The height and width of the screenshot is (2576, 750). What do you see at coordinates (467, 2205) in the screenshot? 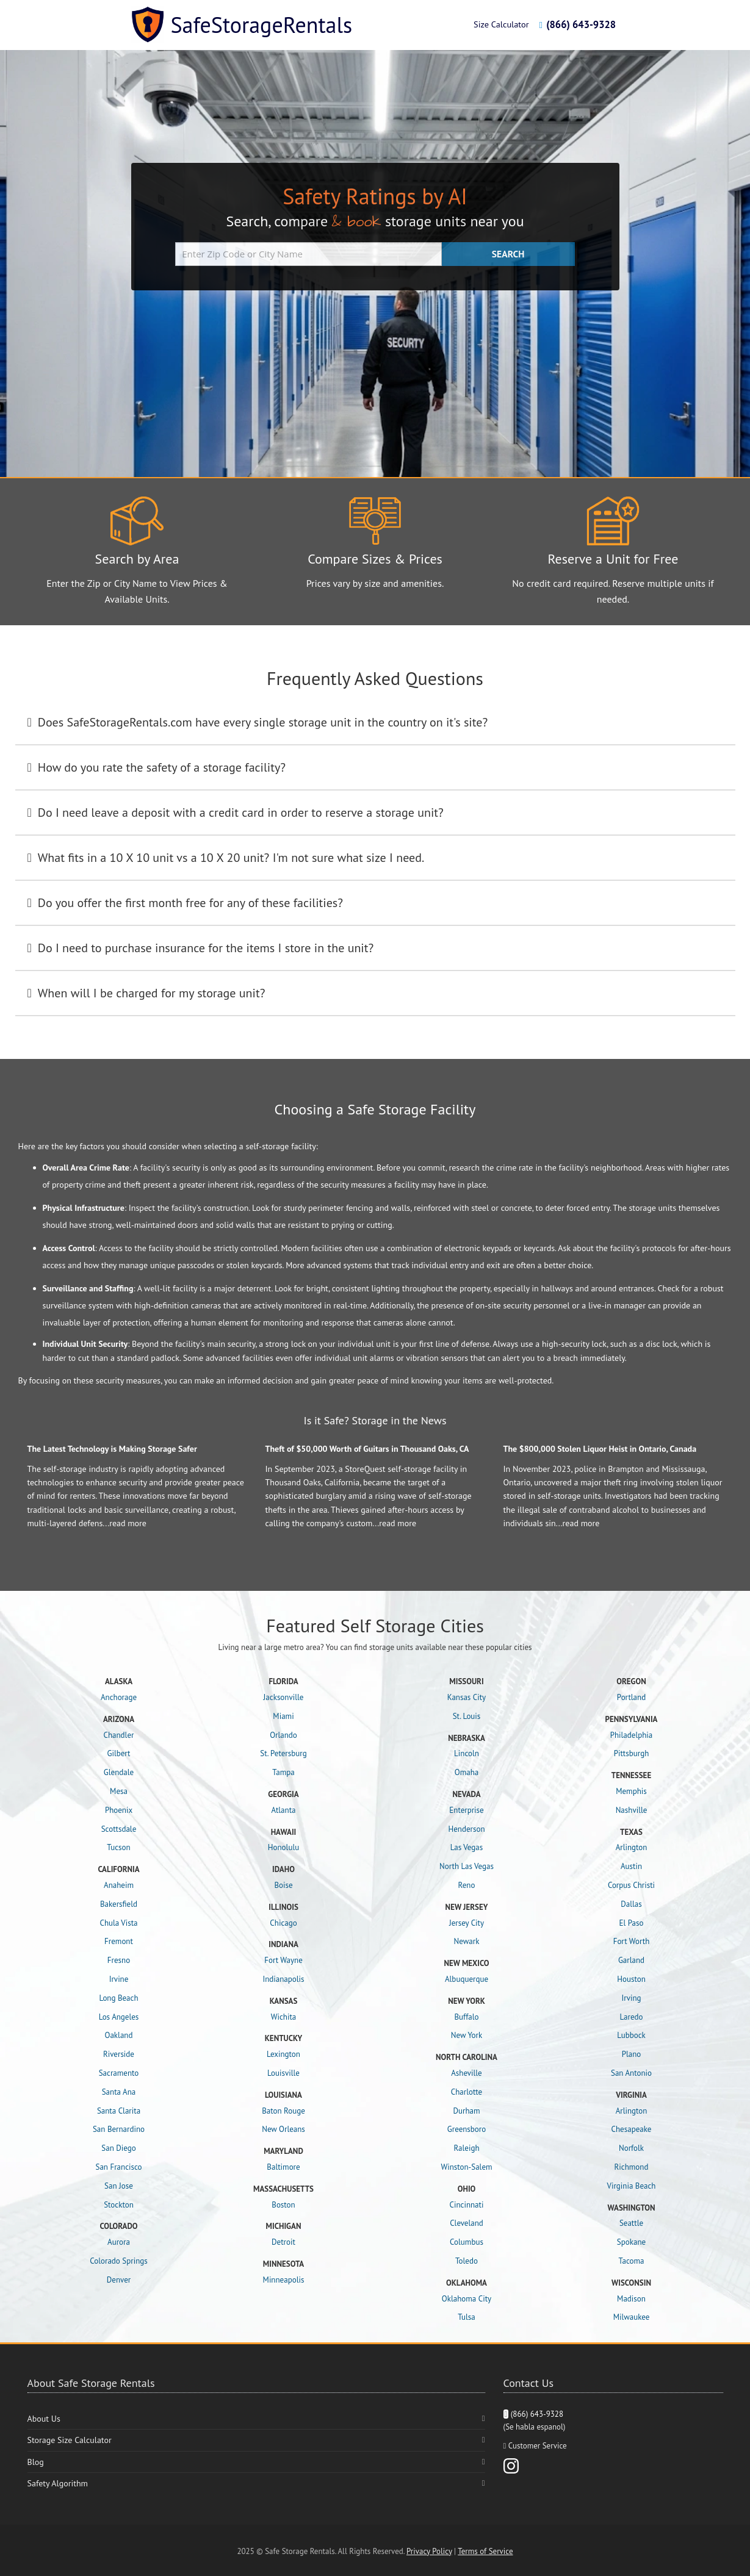
I see `Cincinnati` at bounding box center [467, 2205].